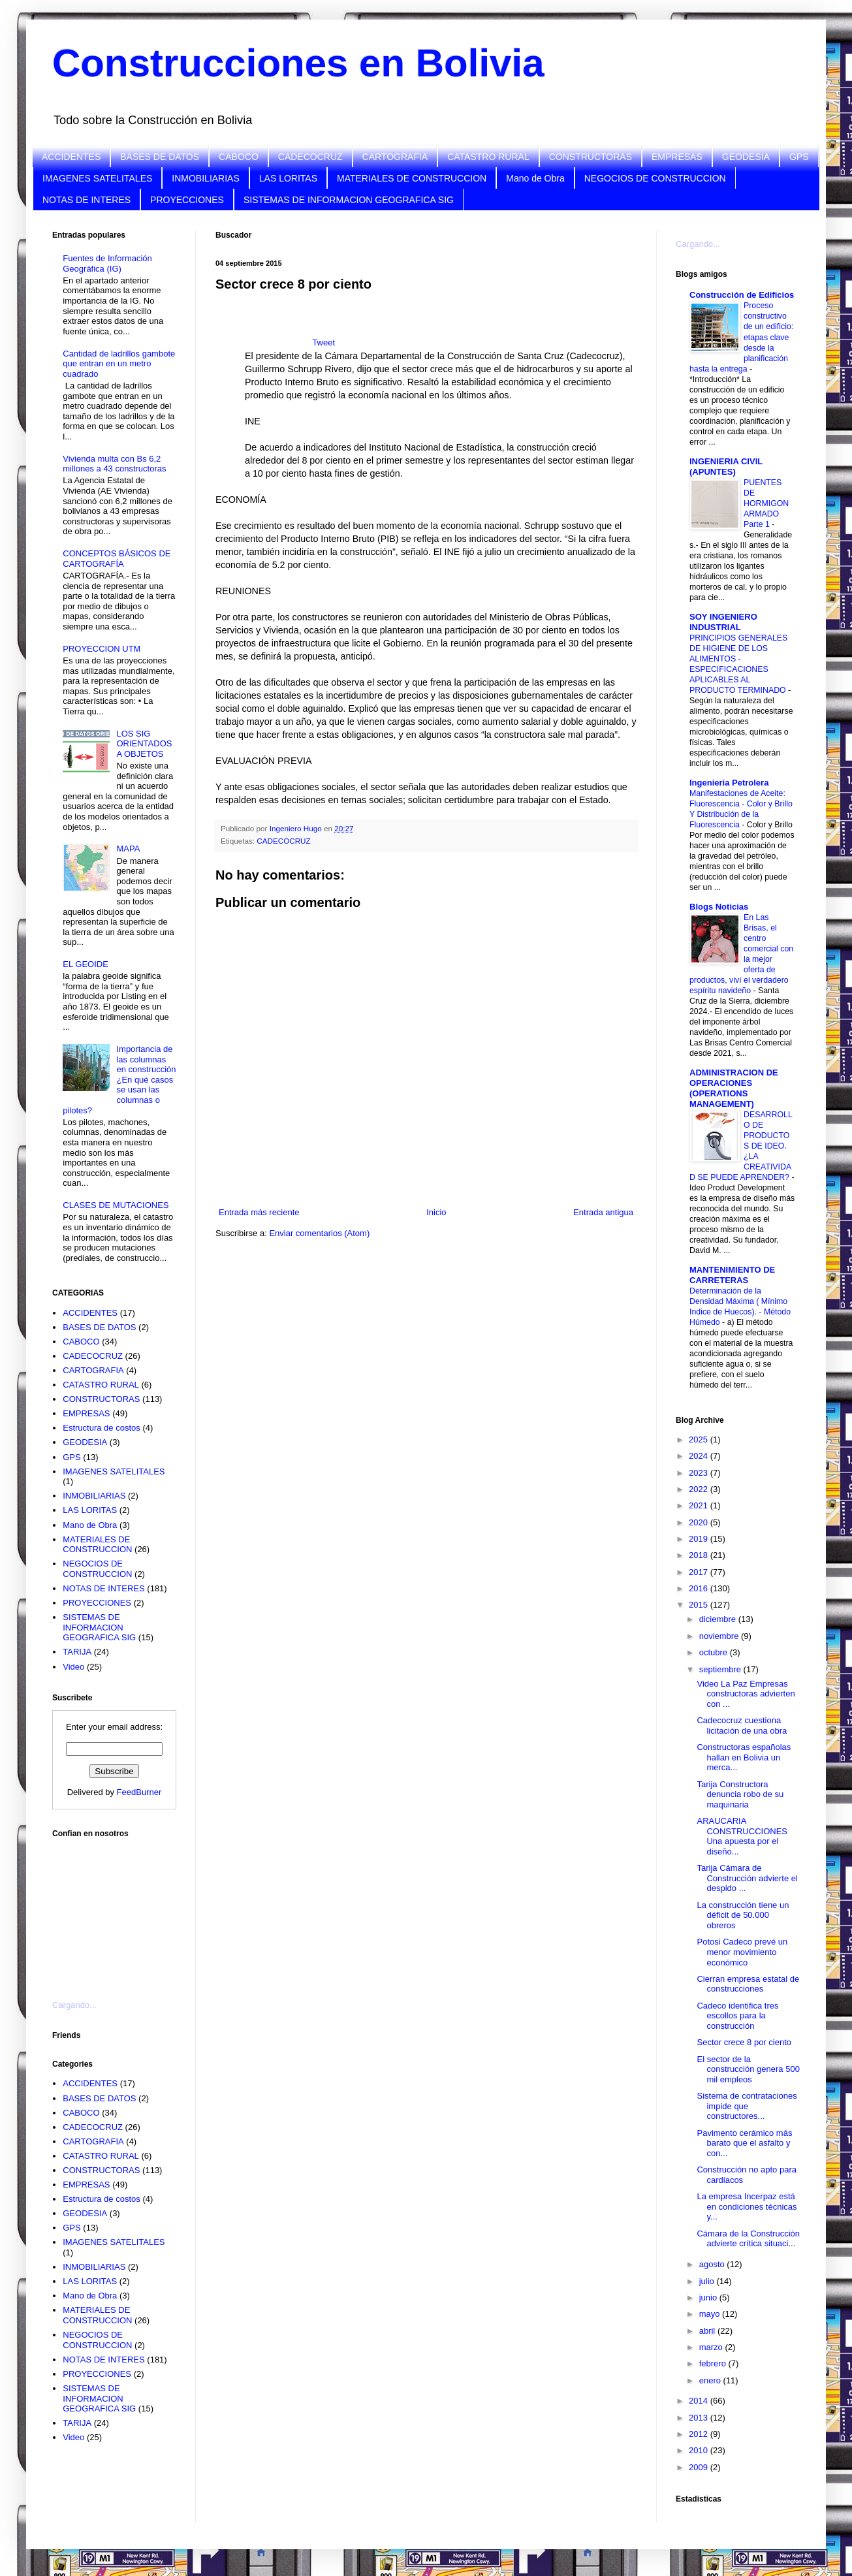 Image resolution: width=852 pixels, height=2576 pixels. Describe the element at coordinates (718, 907) in the screenshot. I see `Blogs Noticias` at that location.